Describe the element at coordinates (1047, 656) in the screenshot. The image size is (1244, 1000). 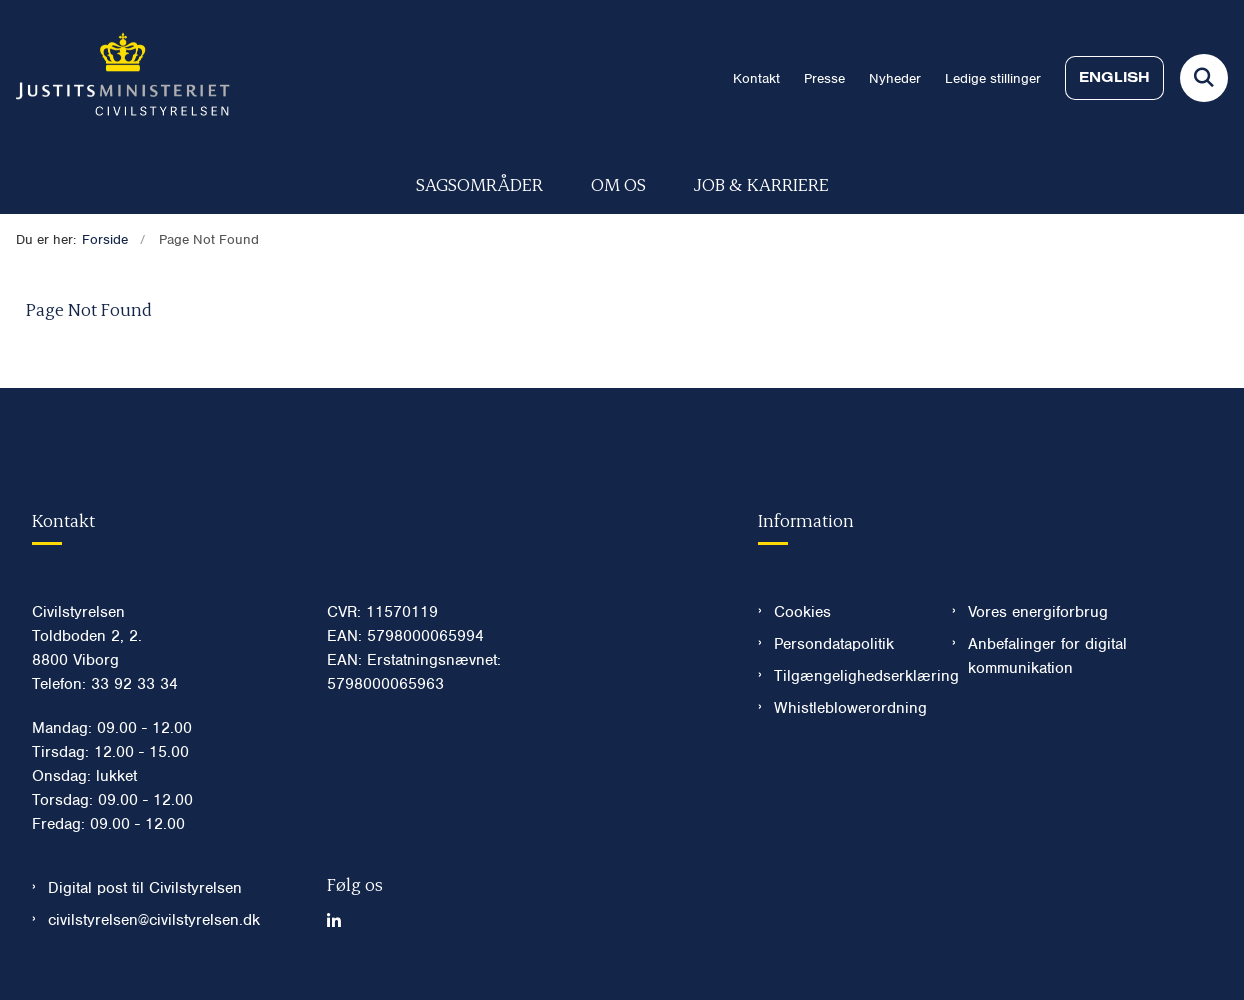
I see `Anbefalinger for digital kommunikation` at that location.